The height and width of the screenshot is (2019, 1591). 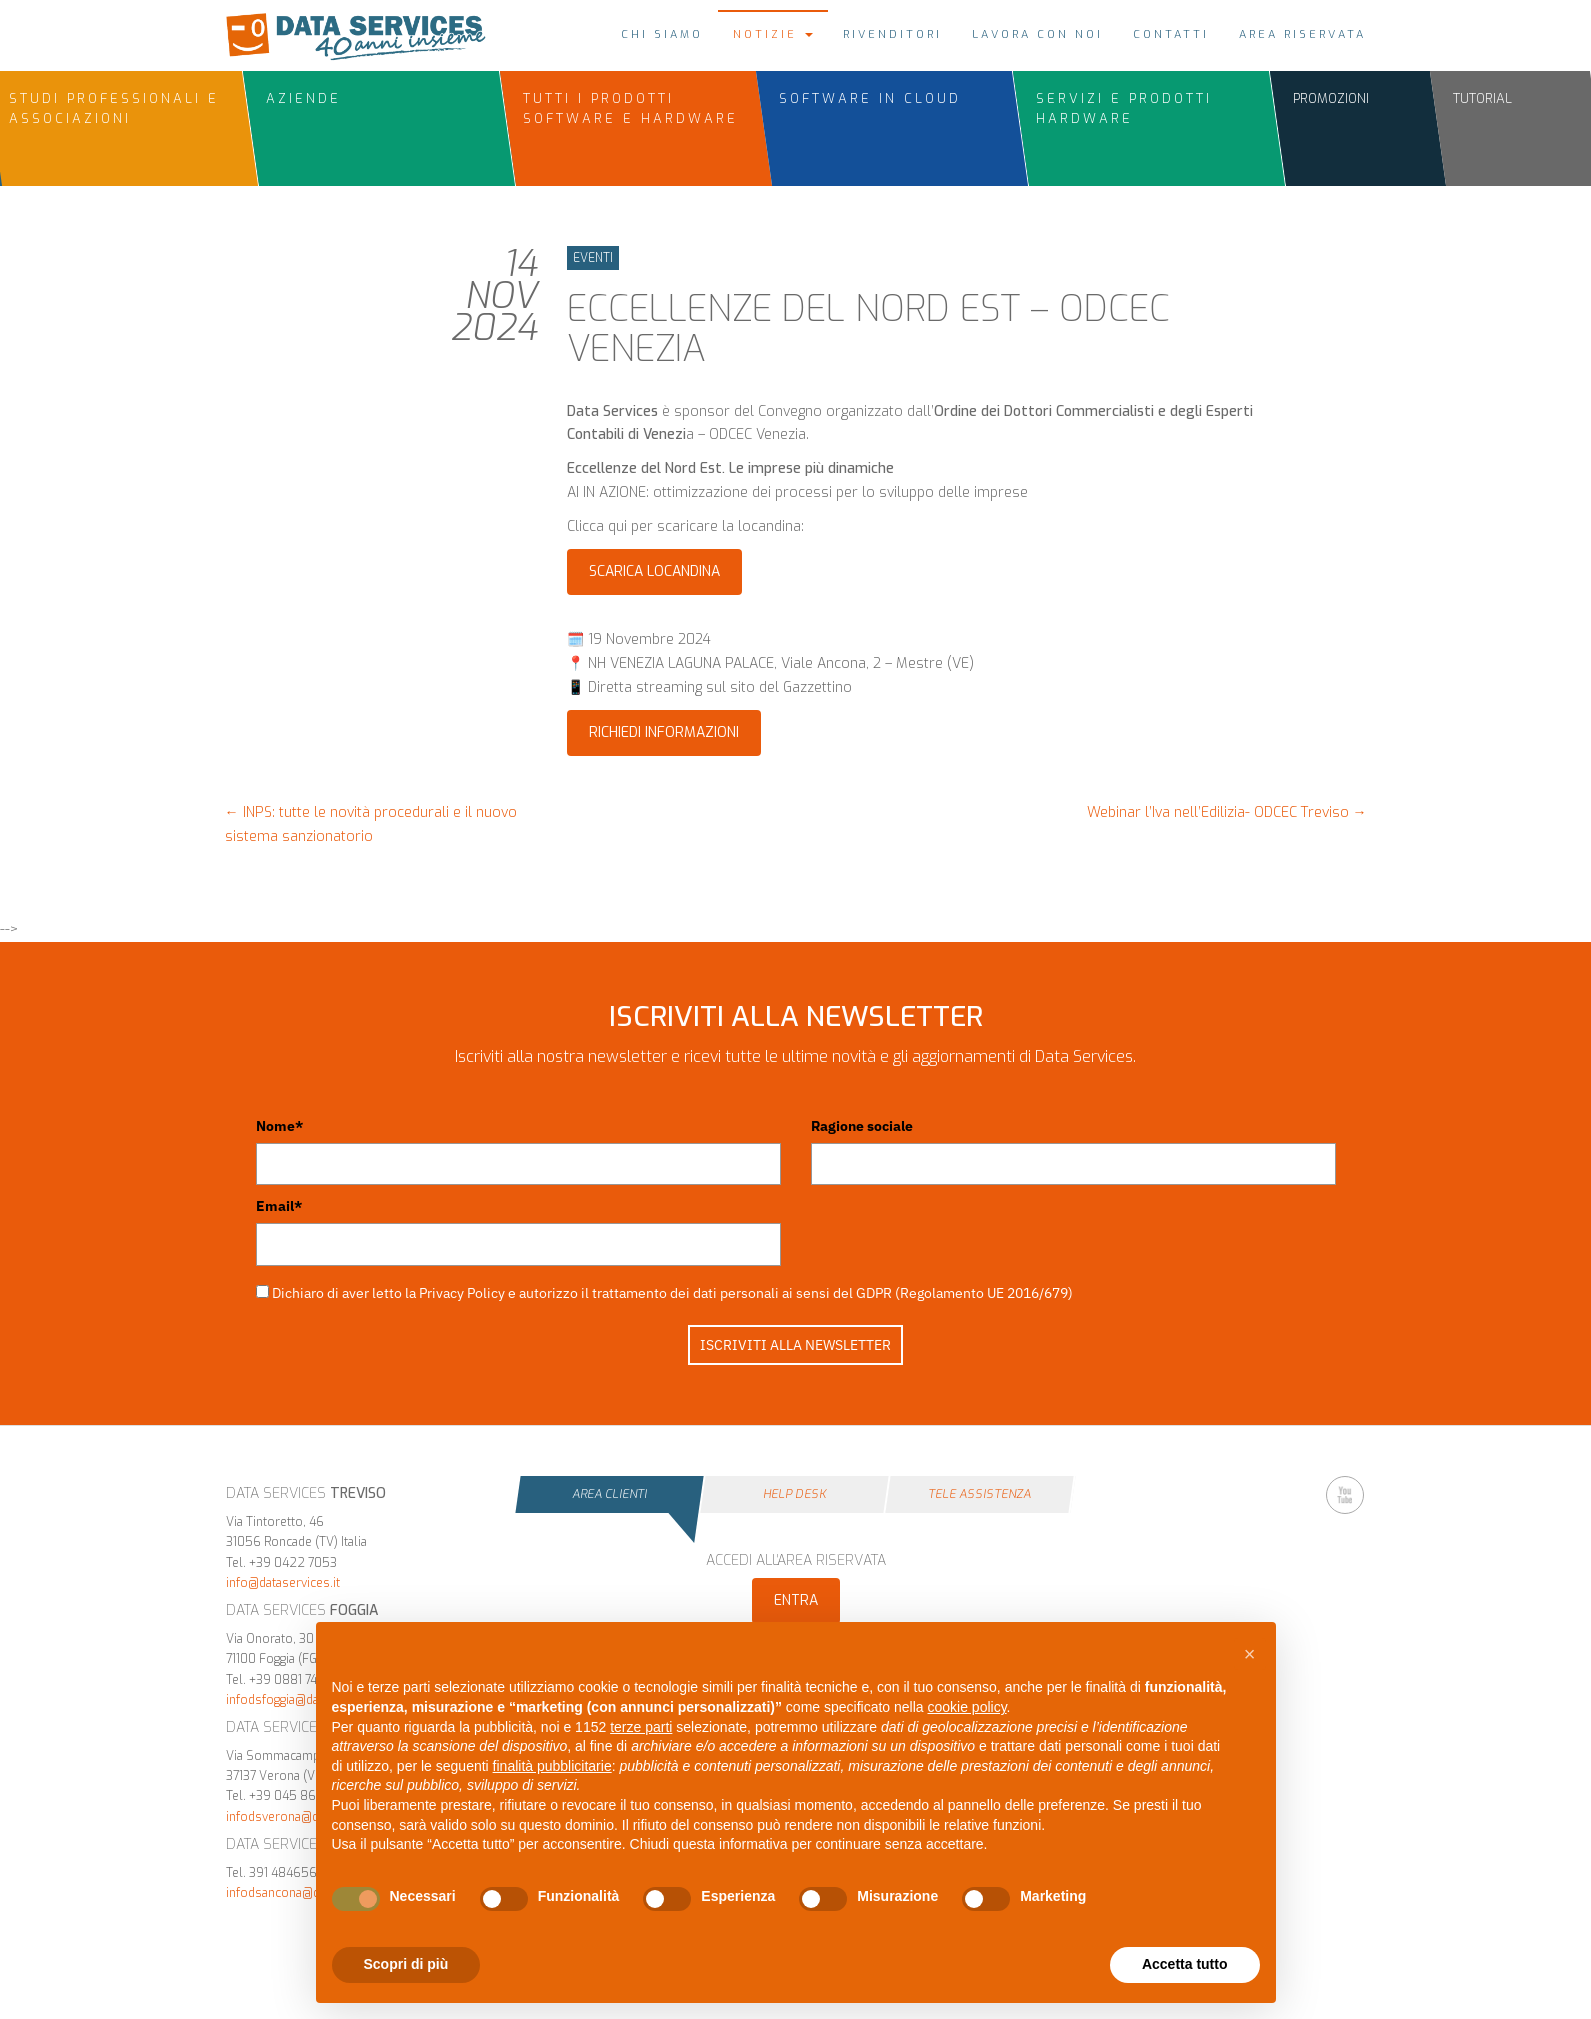 I want to click on terze parti, so click(x=641, y=1727).